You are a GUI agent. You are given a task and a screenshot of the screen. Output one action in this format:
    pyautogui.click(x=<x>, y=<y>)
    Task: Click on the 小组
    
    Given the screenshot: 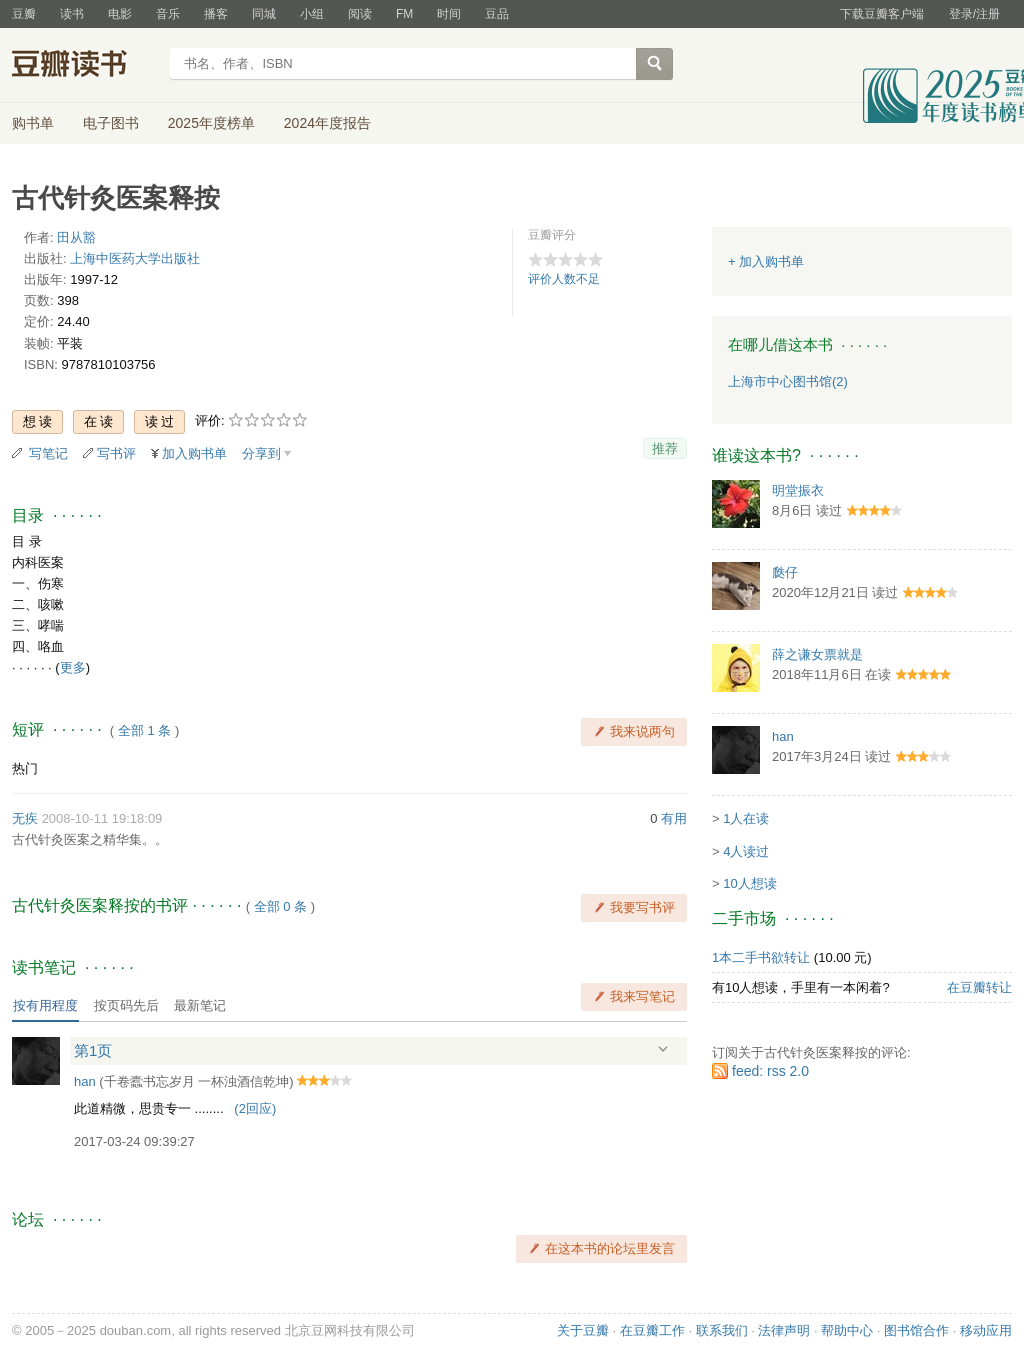 What is the action you would take?
    pyautogui.click(x=312, y=14)
    